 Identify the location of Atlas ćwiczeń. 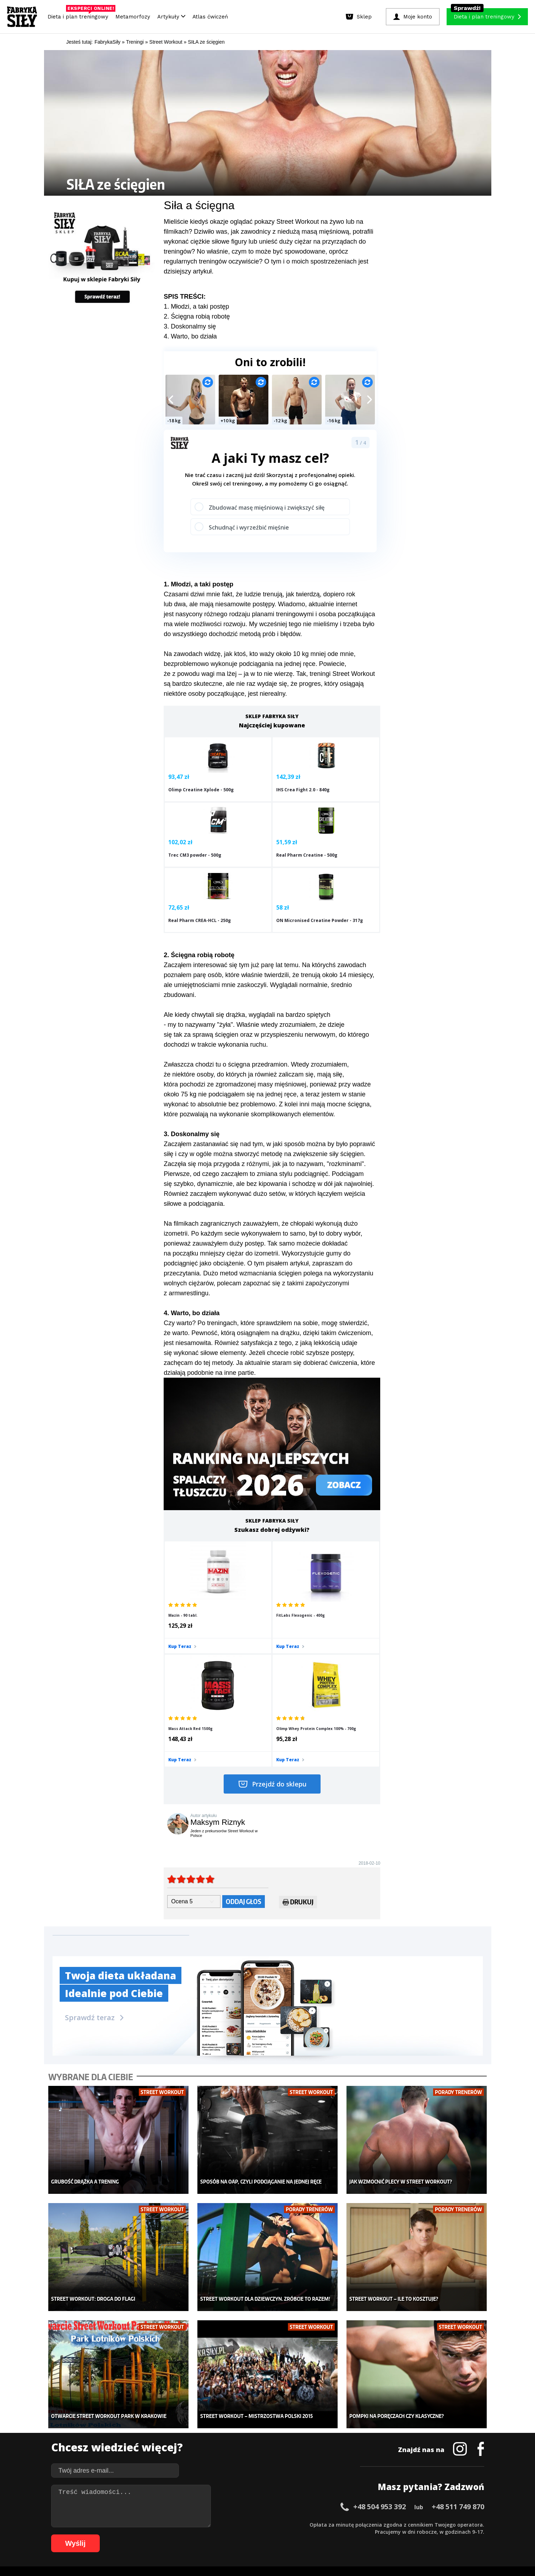
(210, 16).